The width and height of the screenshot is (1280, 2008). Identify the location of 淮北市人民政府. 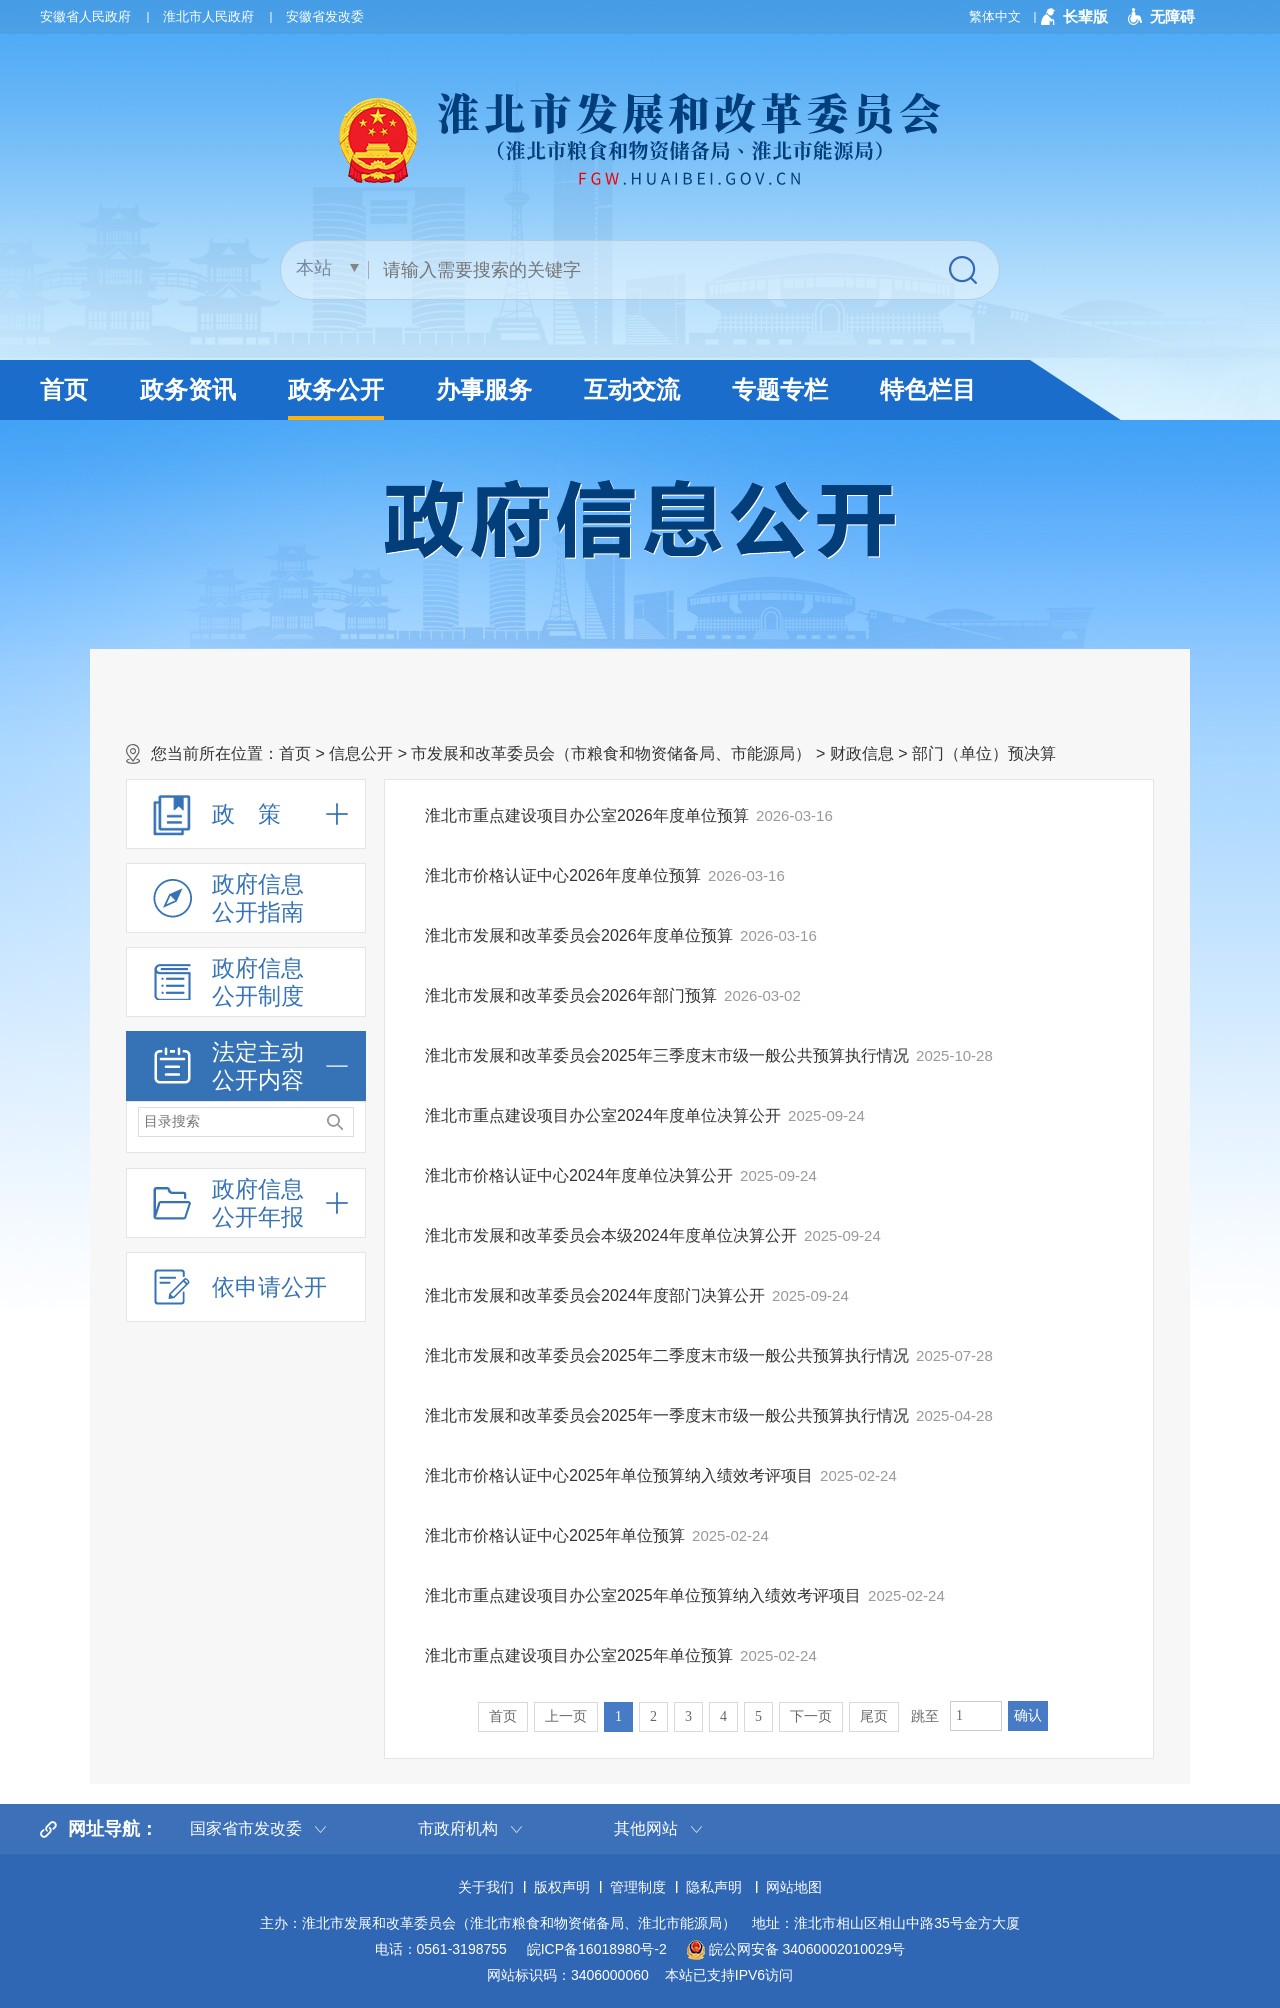
(208, 16).